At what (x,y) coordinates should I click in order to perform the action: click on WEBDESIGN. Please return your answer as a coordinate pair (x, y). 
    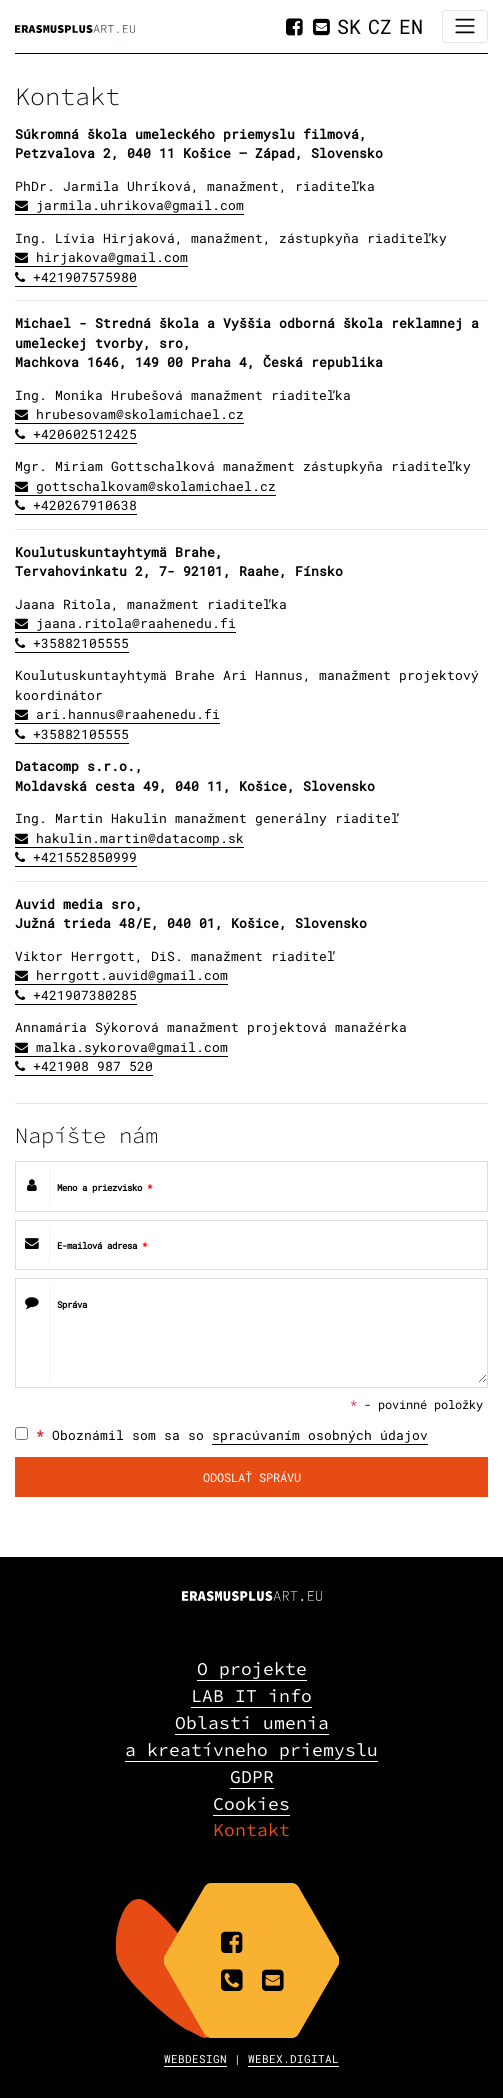
    Looking at the image, I should click on (195, 2058).